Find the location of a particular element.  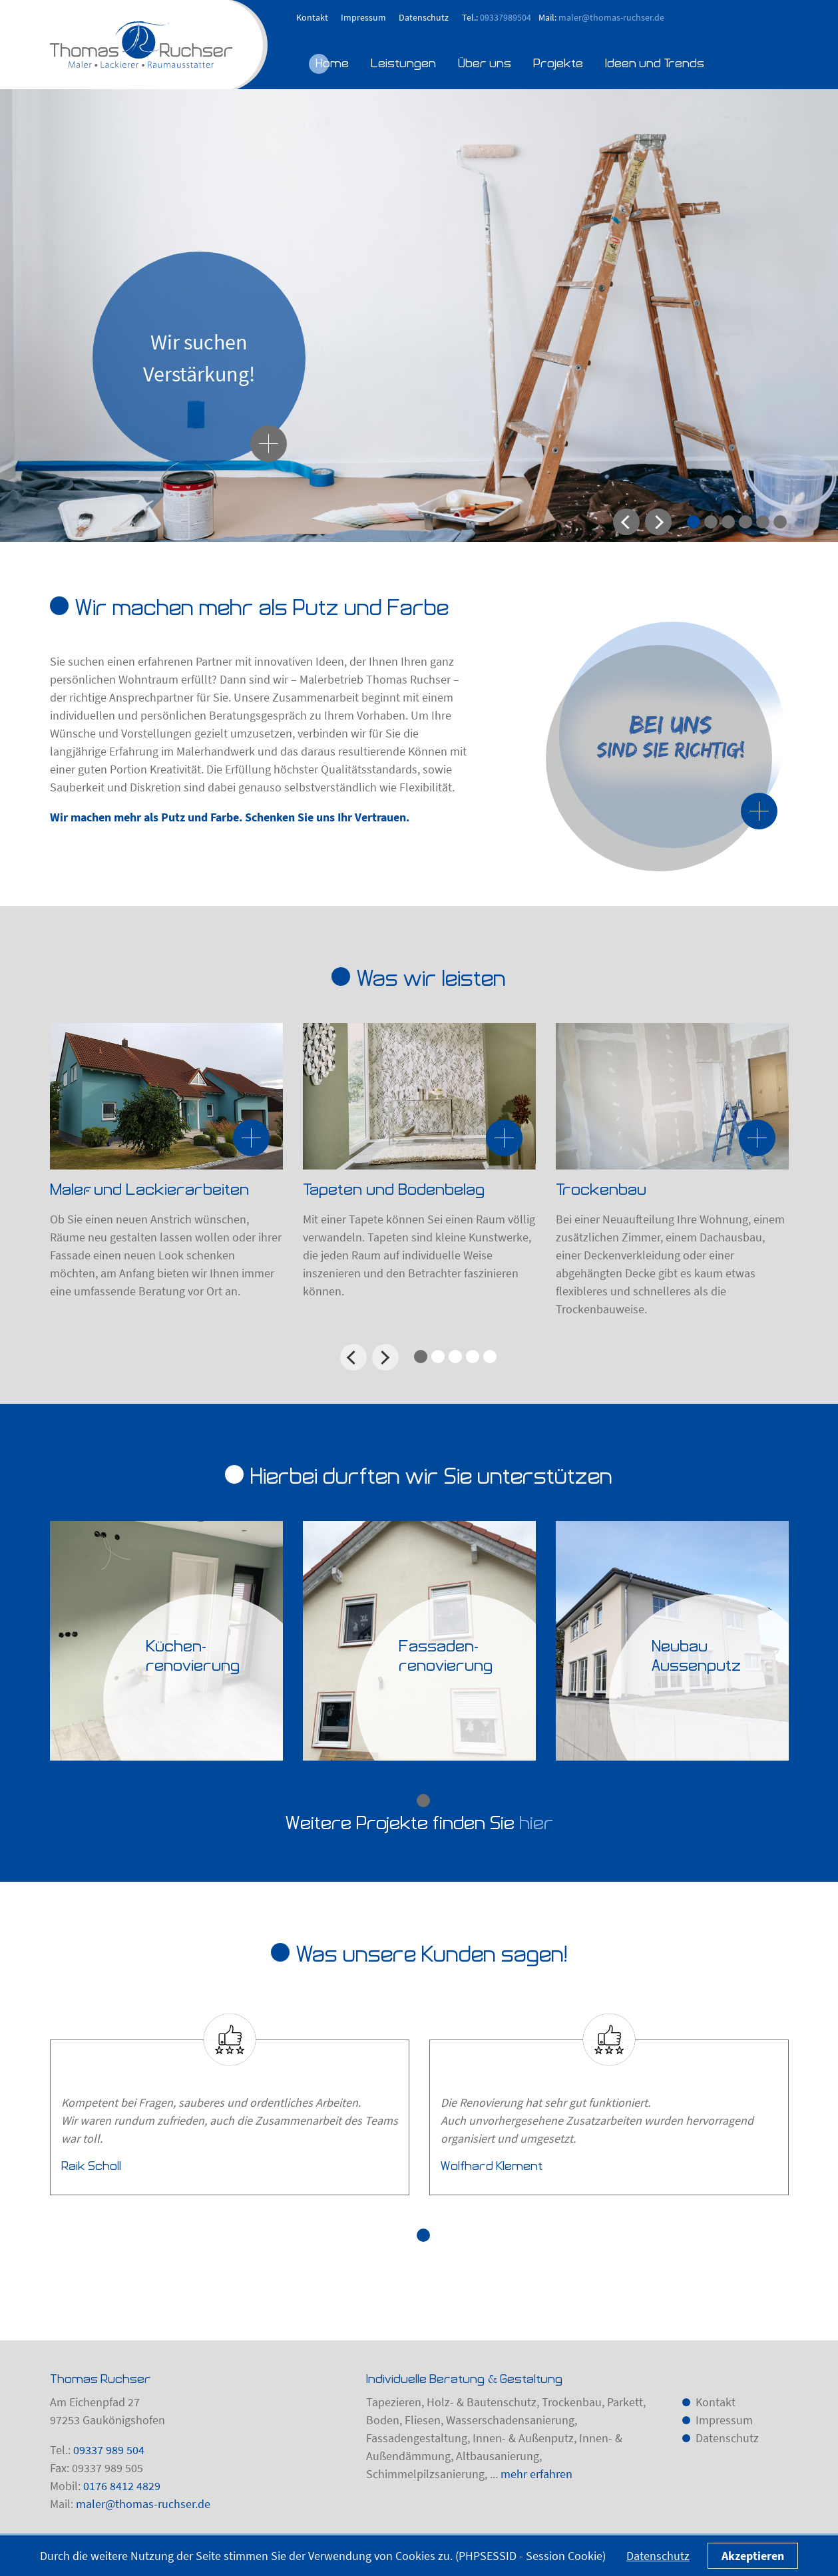

Projekte is located at coordinates (558, 63).